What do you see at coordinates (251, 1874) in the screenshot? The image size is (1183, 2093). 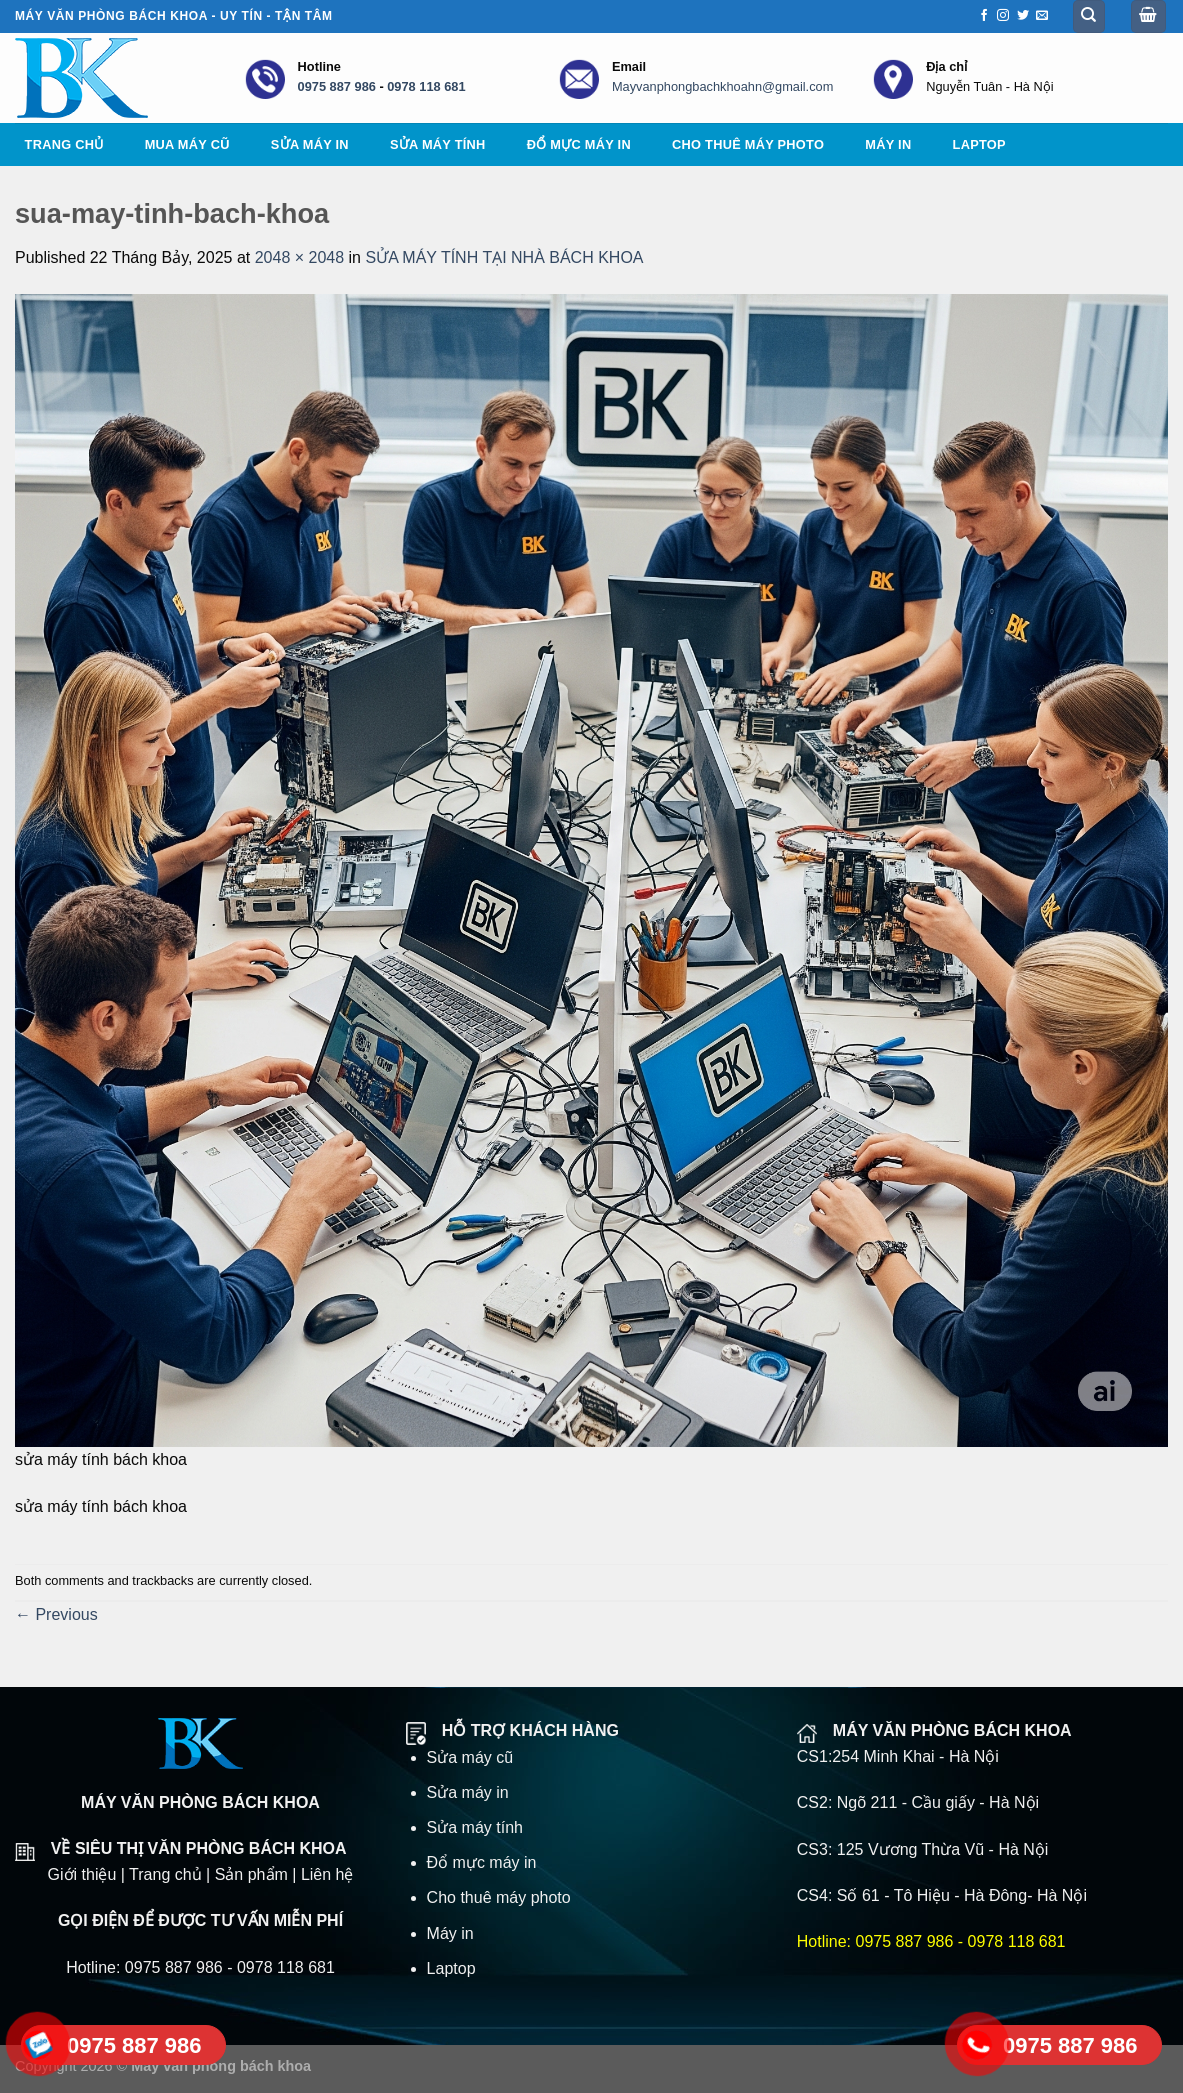 I see `Sản phẩm` at bounding box center [251, 1874].